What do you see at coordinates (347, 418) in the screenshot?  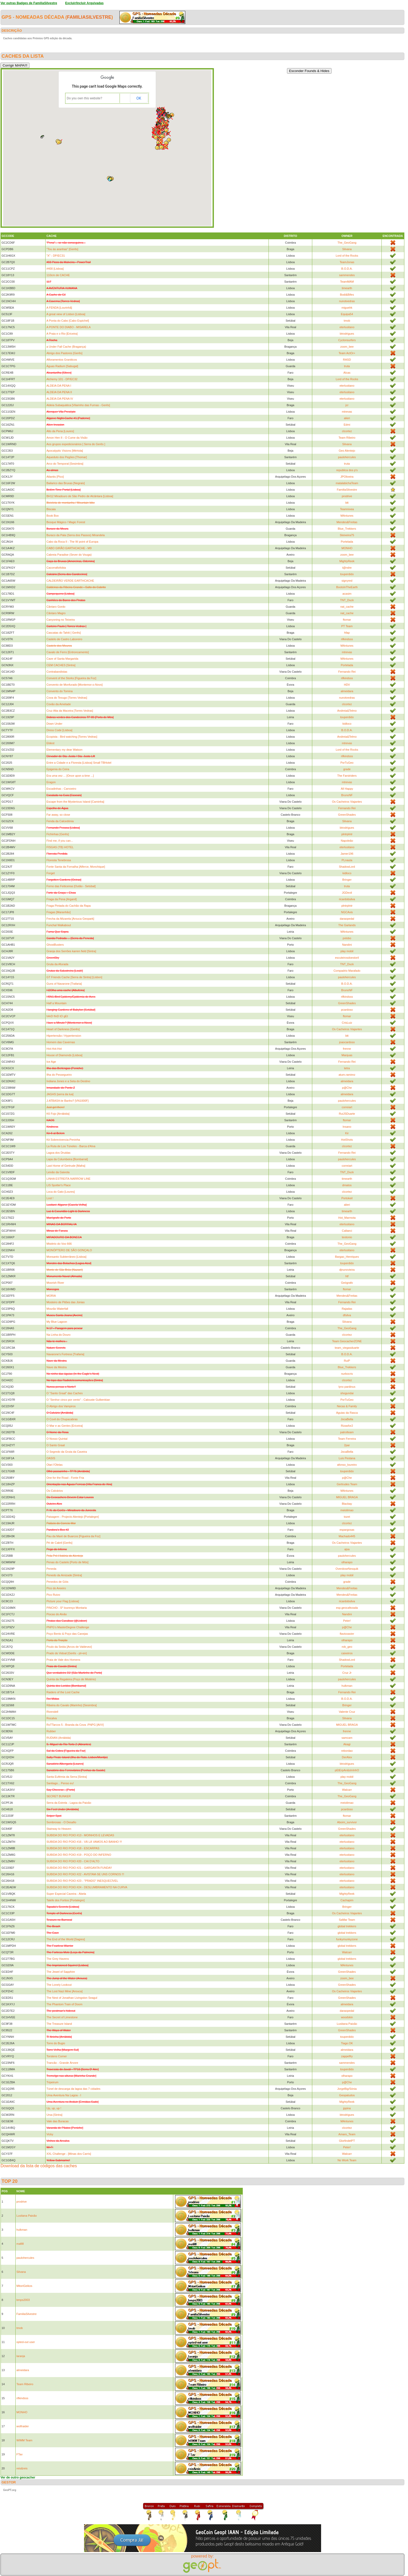 I see `alieri` at bounding box center [347, 418].